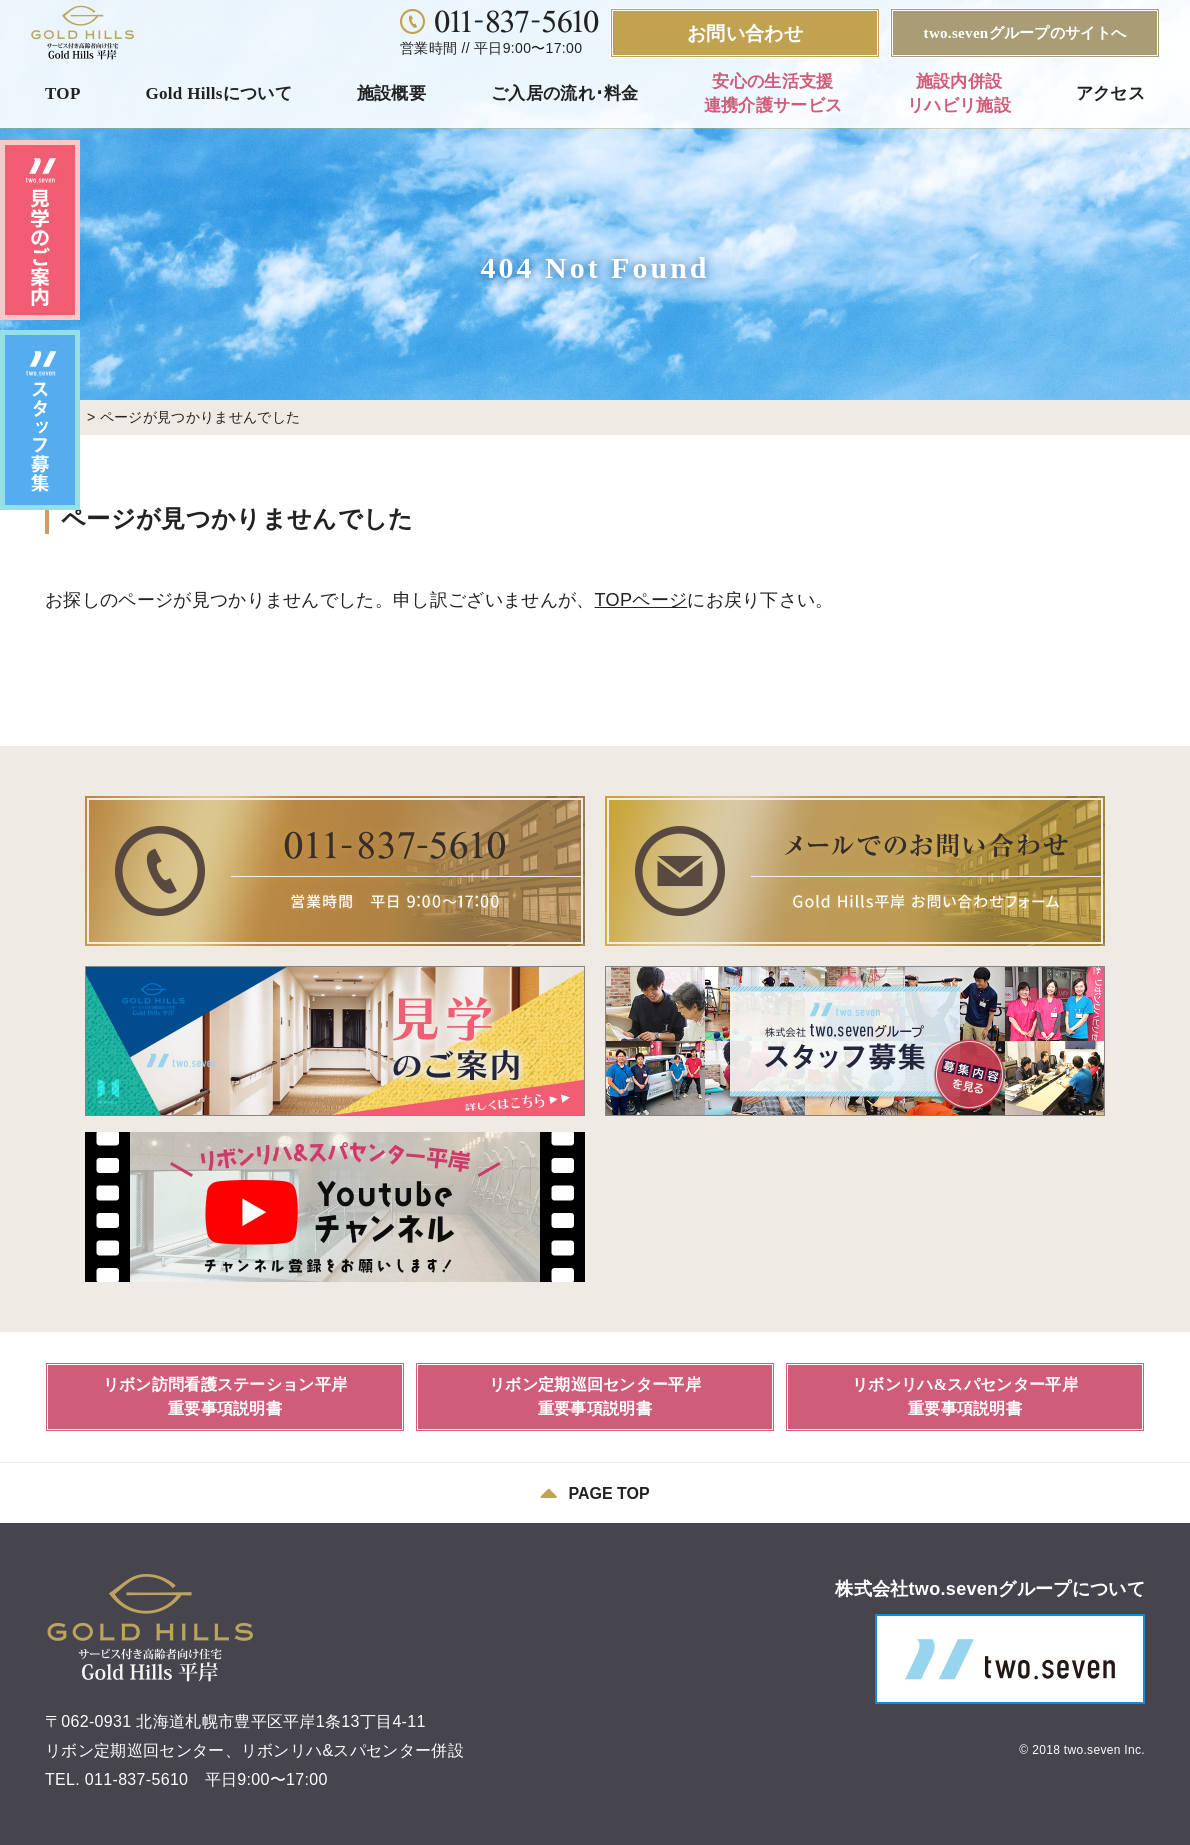  I want to click on TOP, so click(63, 93).